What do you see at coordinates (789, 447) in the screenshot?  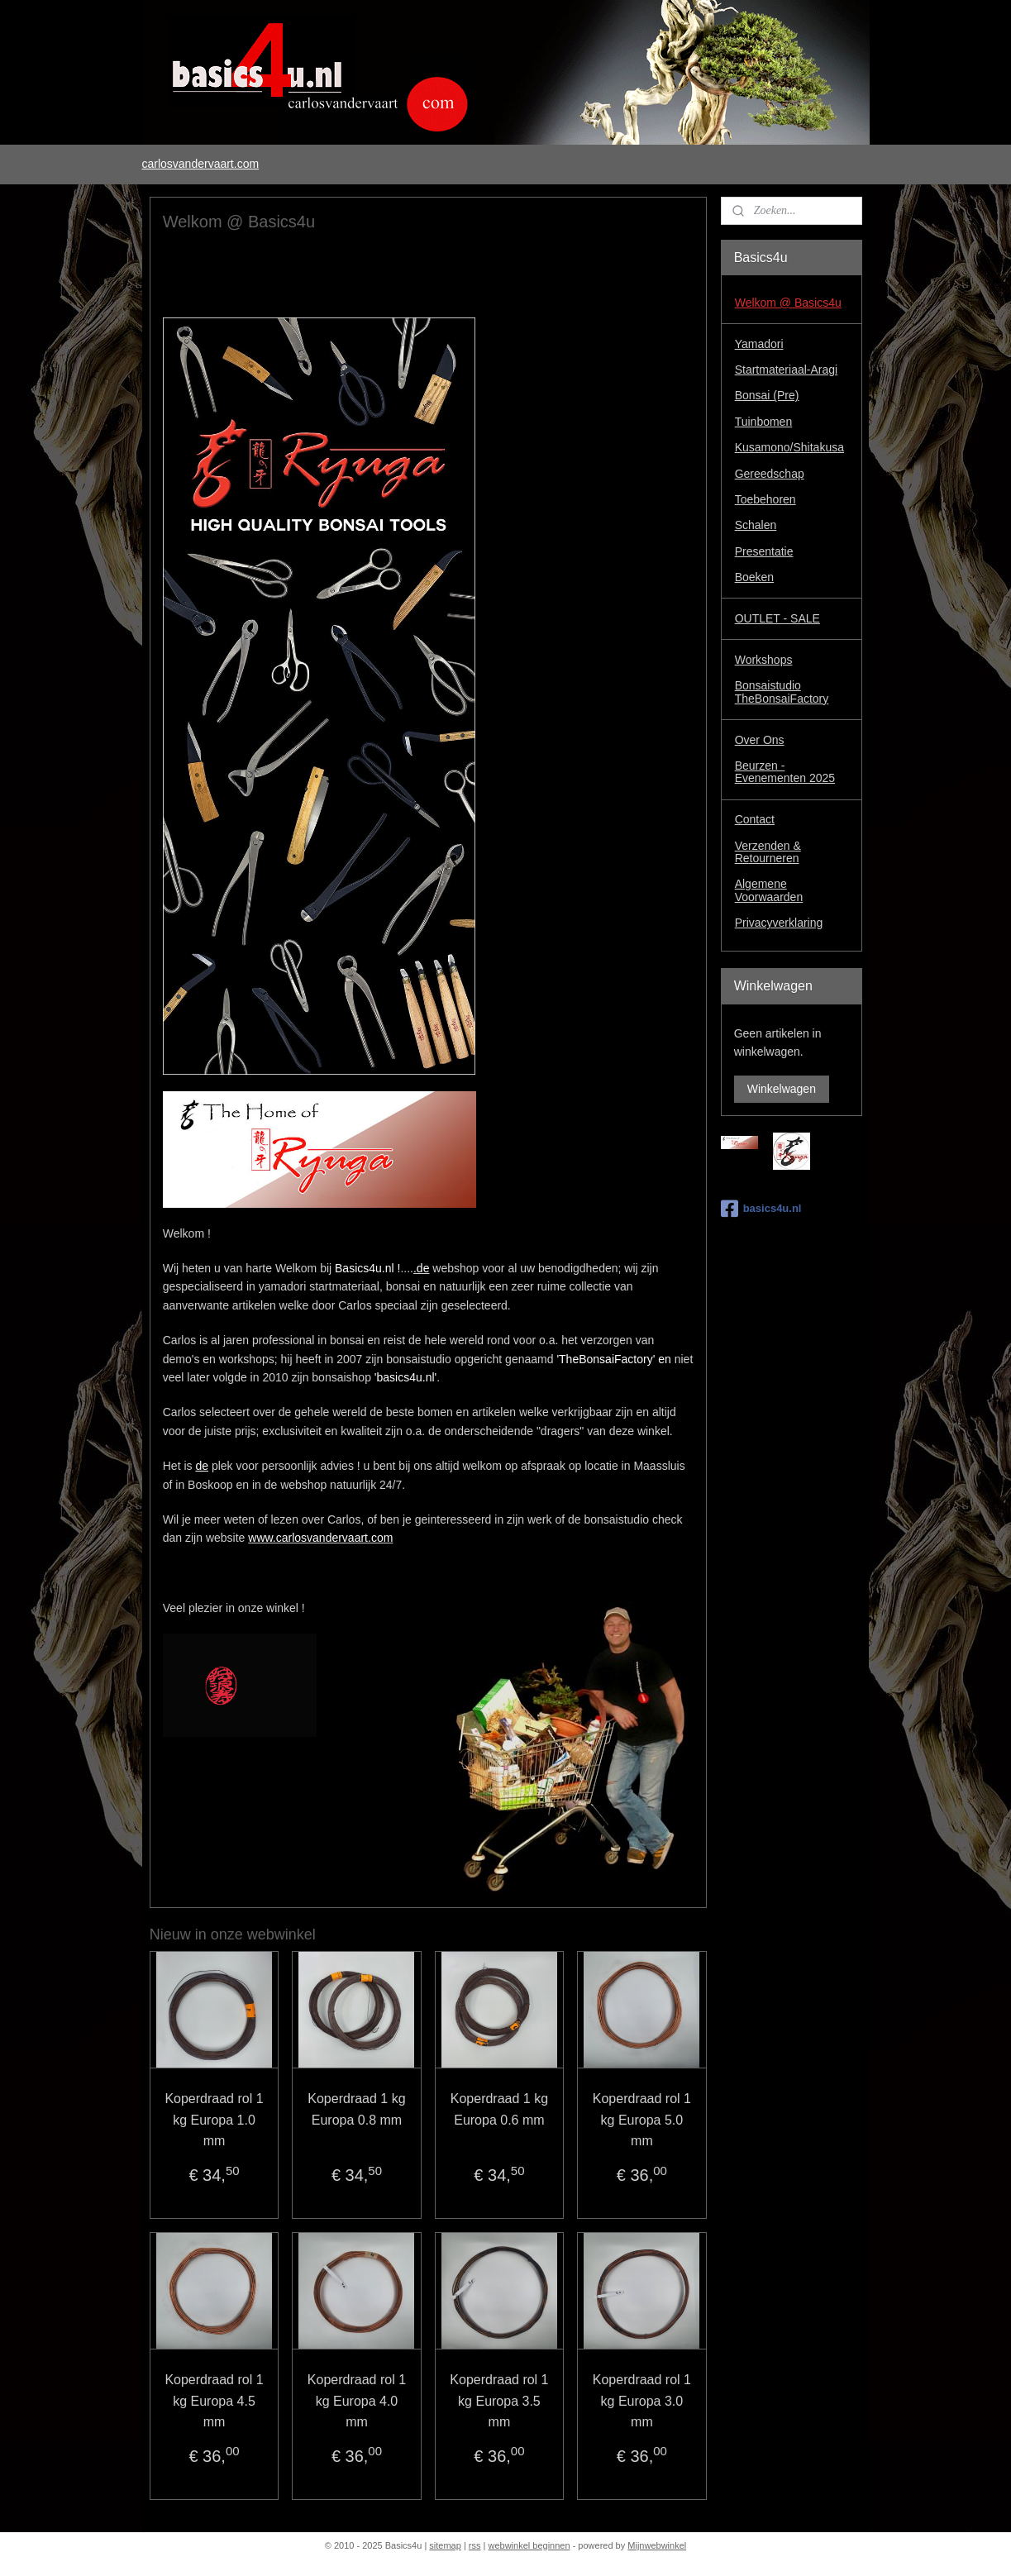 I see `Kusamono/Shitakusa` at bounding box center [789, 447].